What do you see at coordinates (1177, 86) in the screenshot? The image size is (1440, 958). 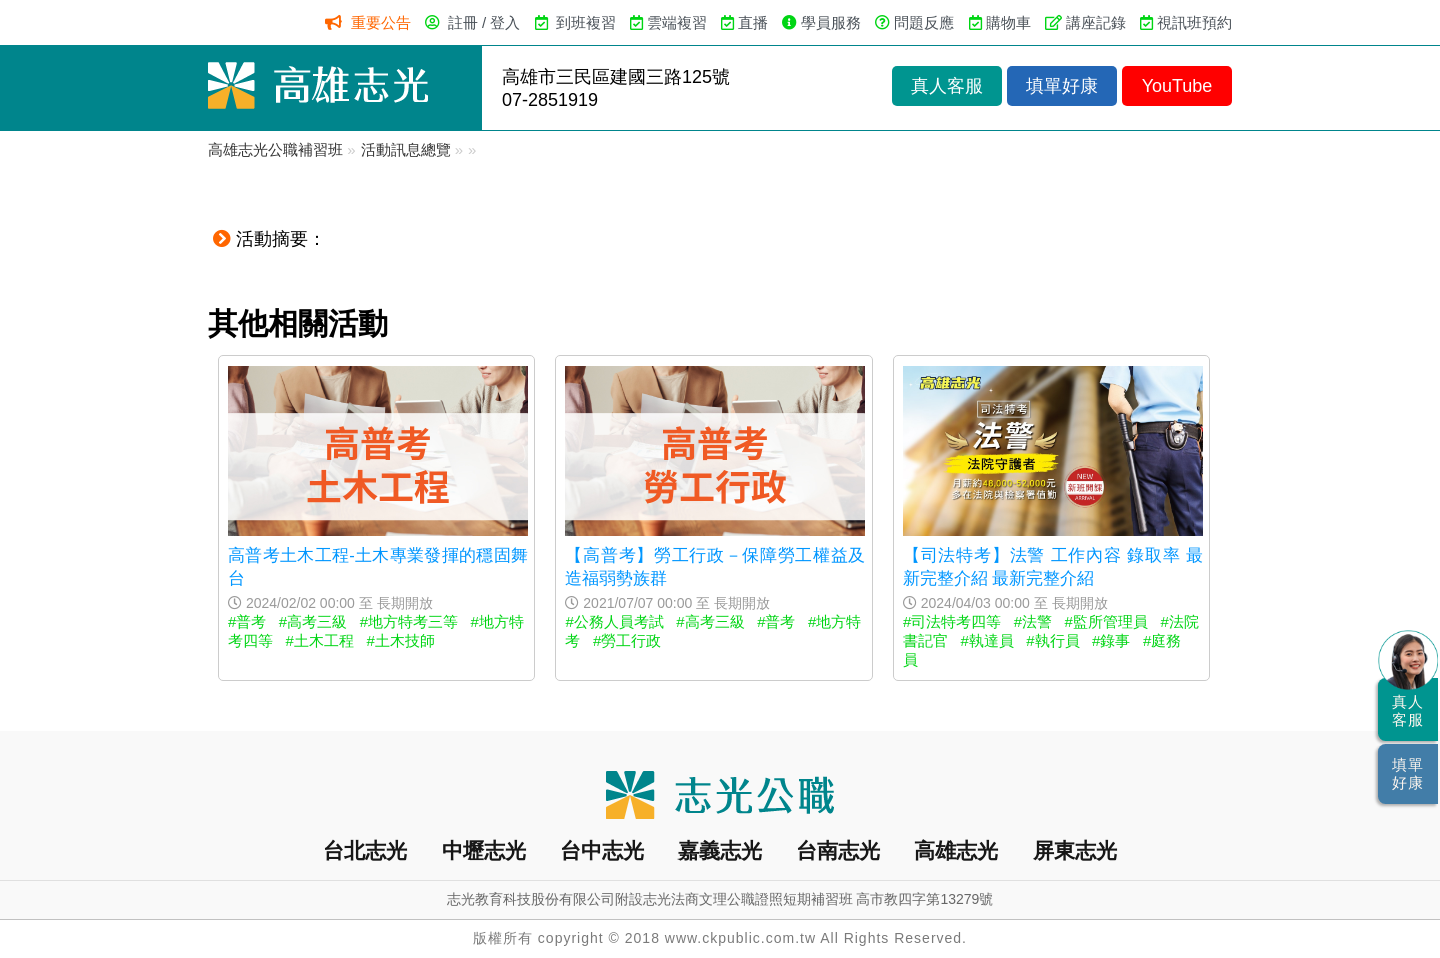 I see `YouTube` at bounding box center [1177, 86].